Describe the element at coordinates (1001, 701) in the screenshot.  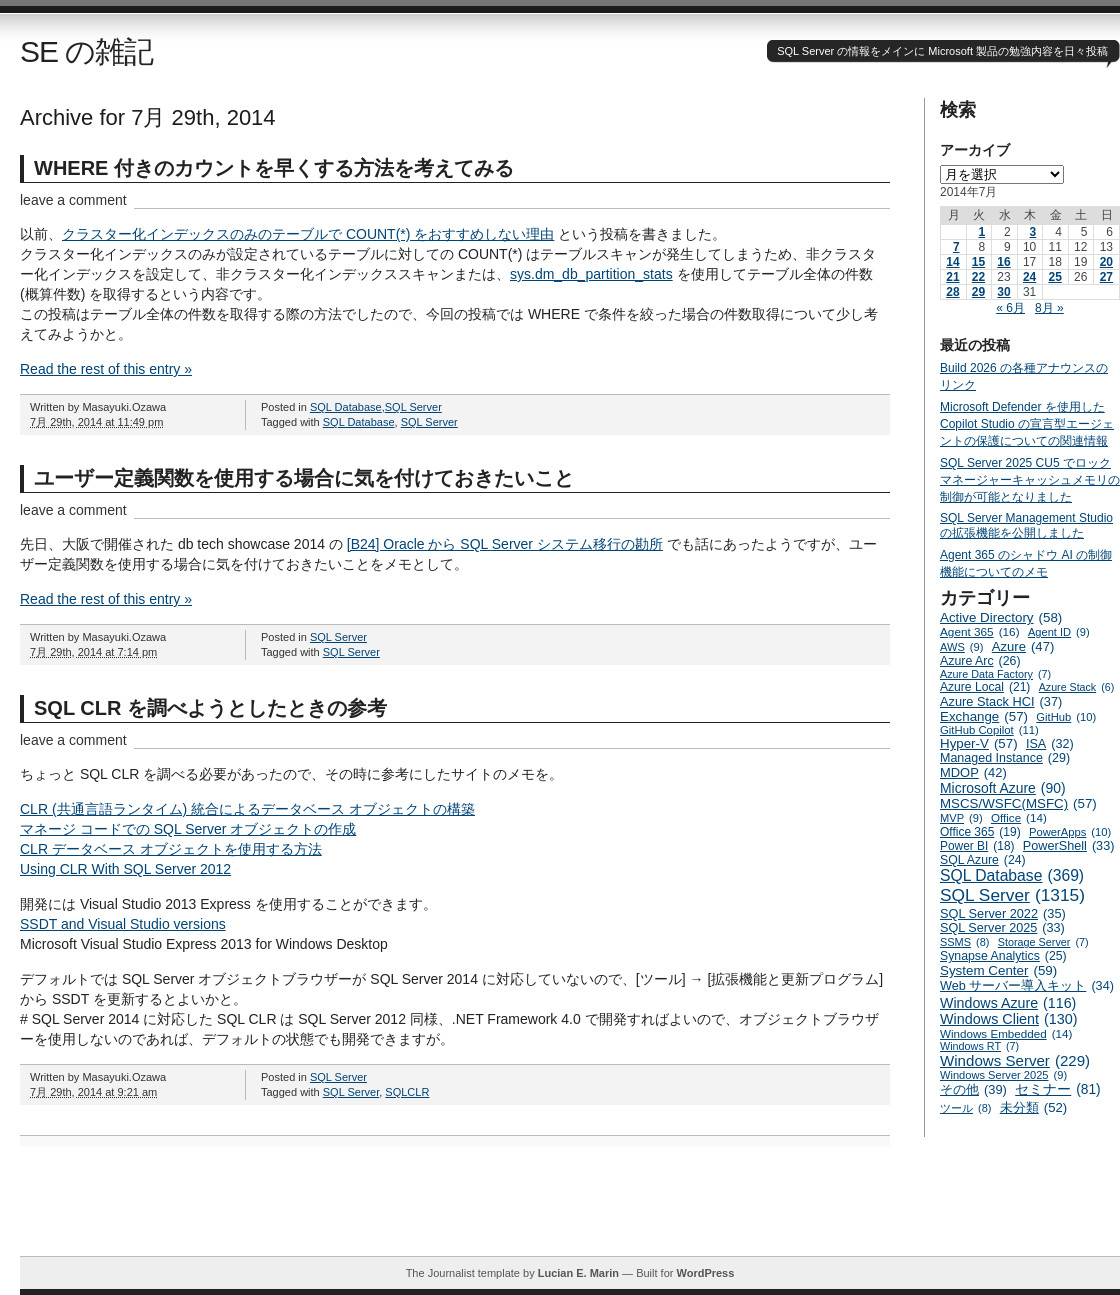
I see `Azure Stack HCI [Azure Stack HCI (37個の項目)]` at that location.